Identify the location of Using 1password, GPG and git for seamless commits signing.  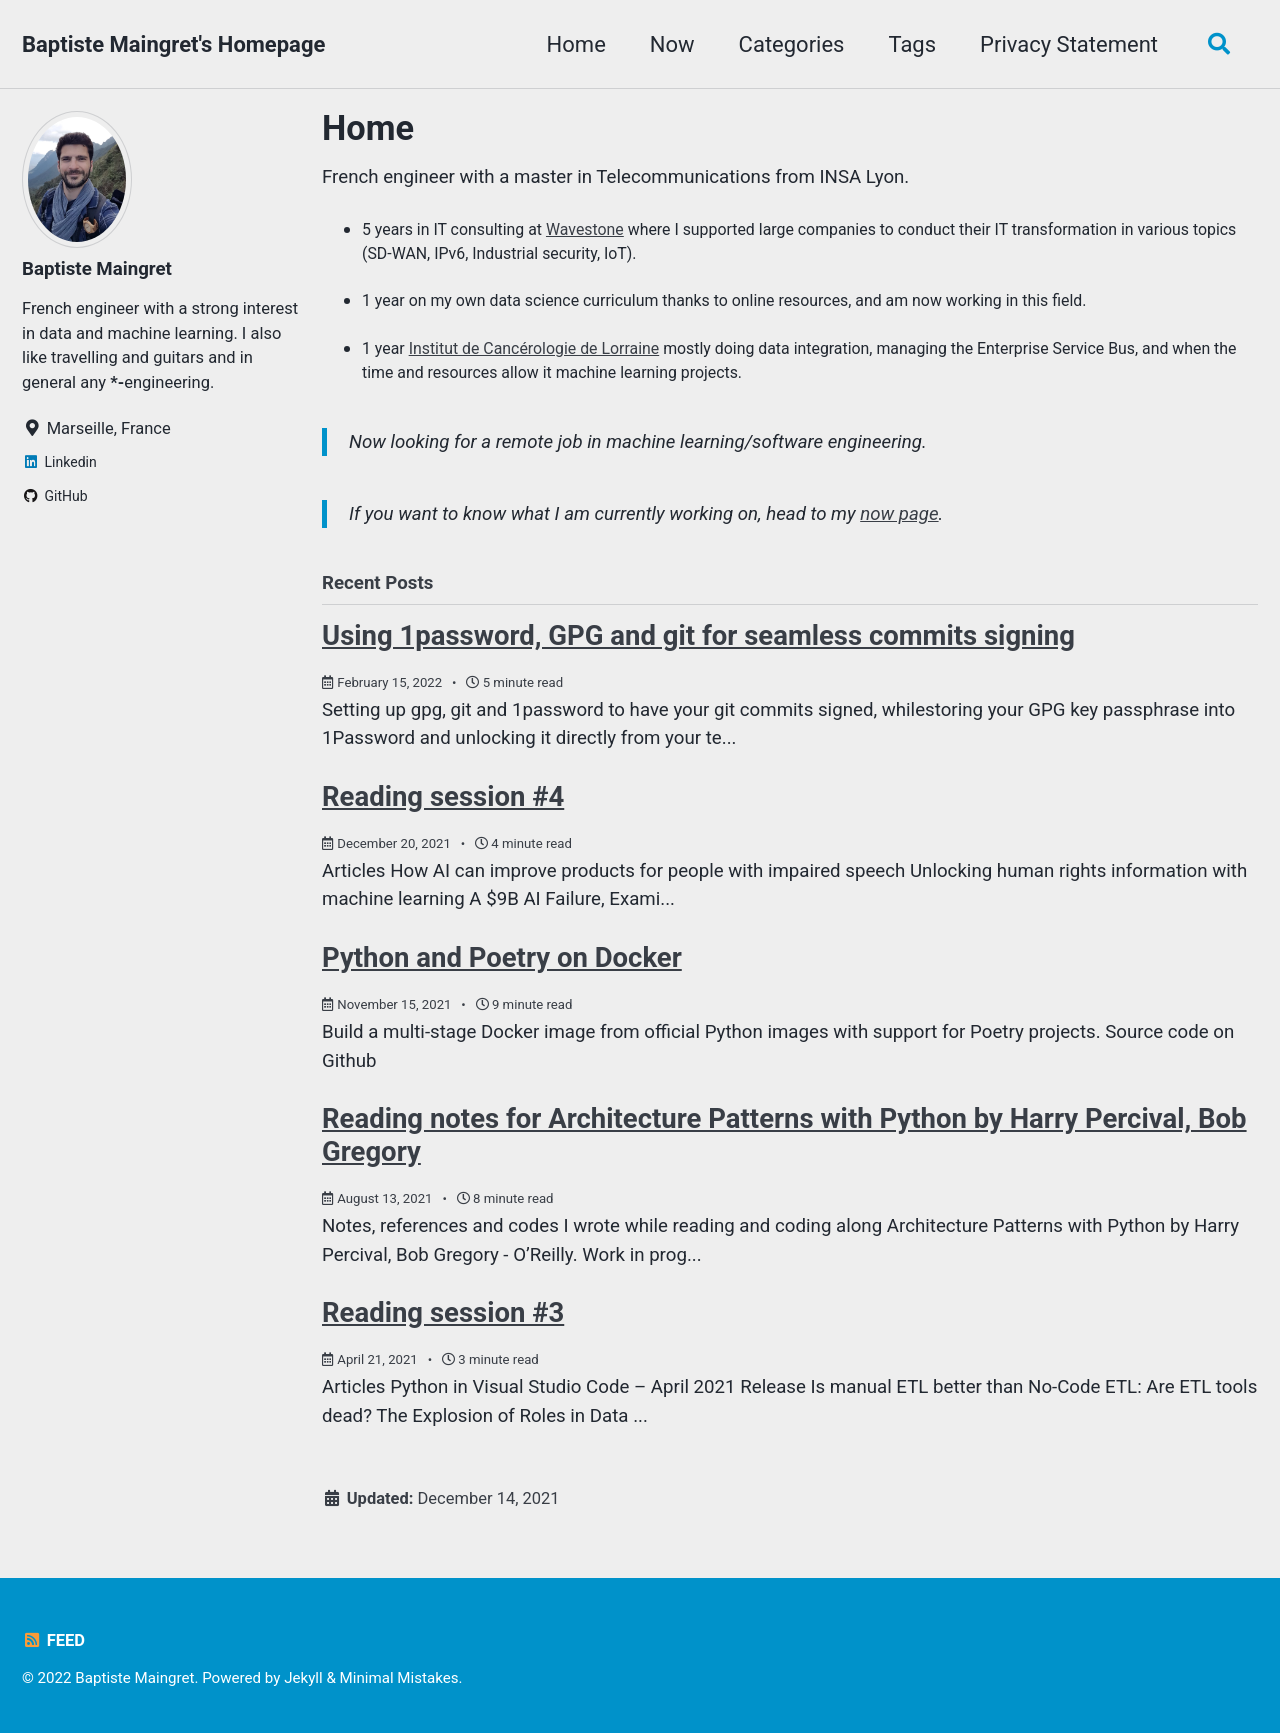
(698, 635).